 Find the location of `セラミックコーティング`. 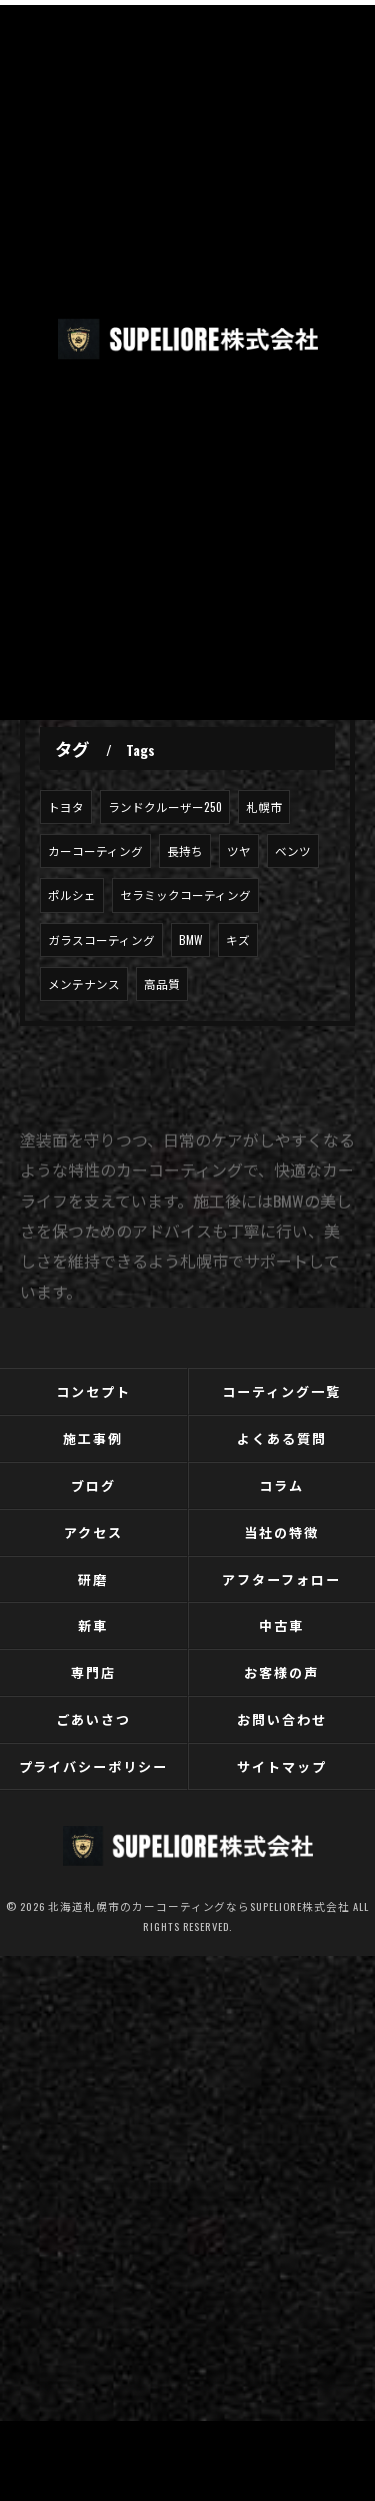

セラミックコーティング is located at coordinates (185, 894).